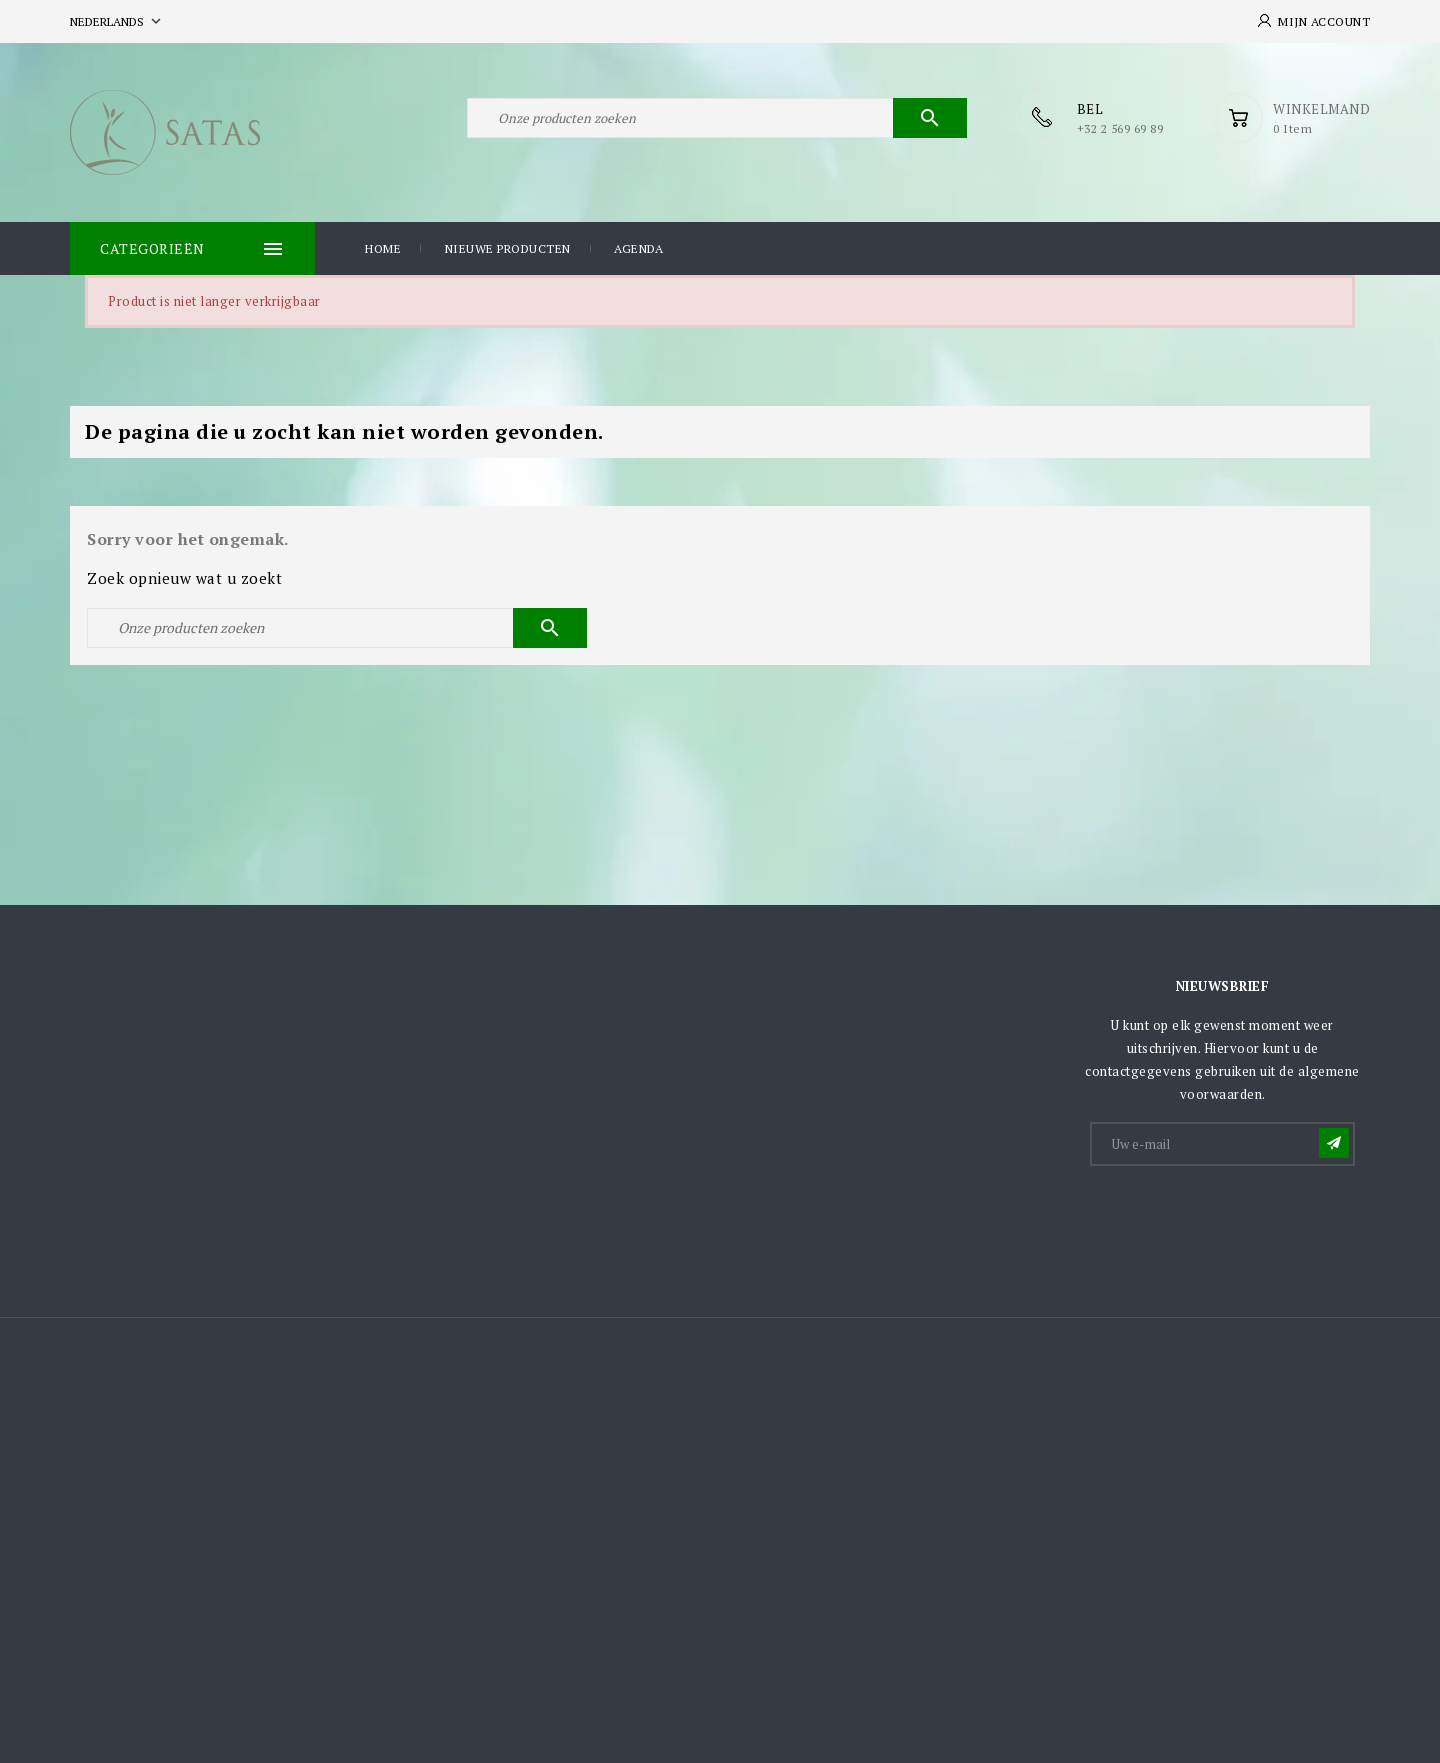  What do you see at coordinates (508, 248) in the screenshot?
I see `Nieuwe producten` at bounding box center [508, 248].